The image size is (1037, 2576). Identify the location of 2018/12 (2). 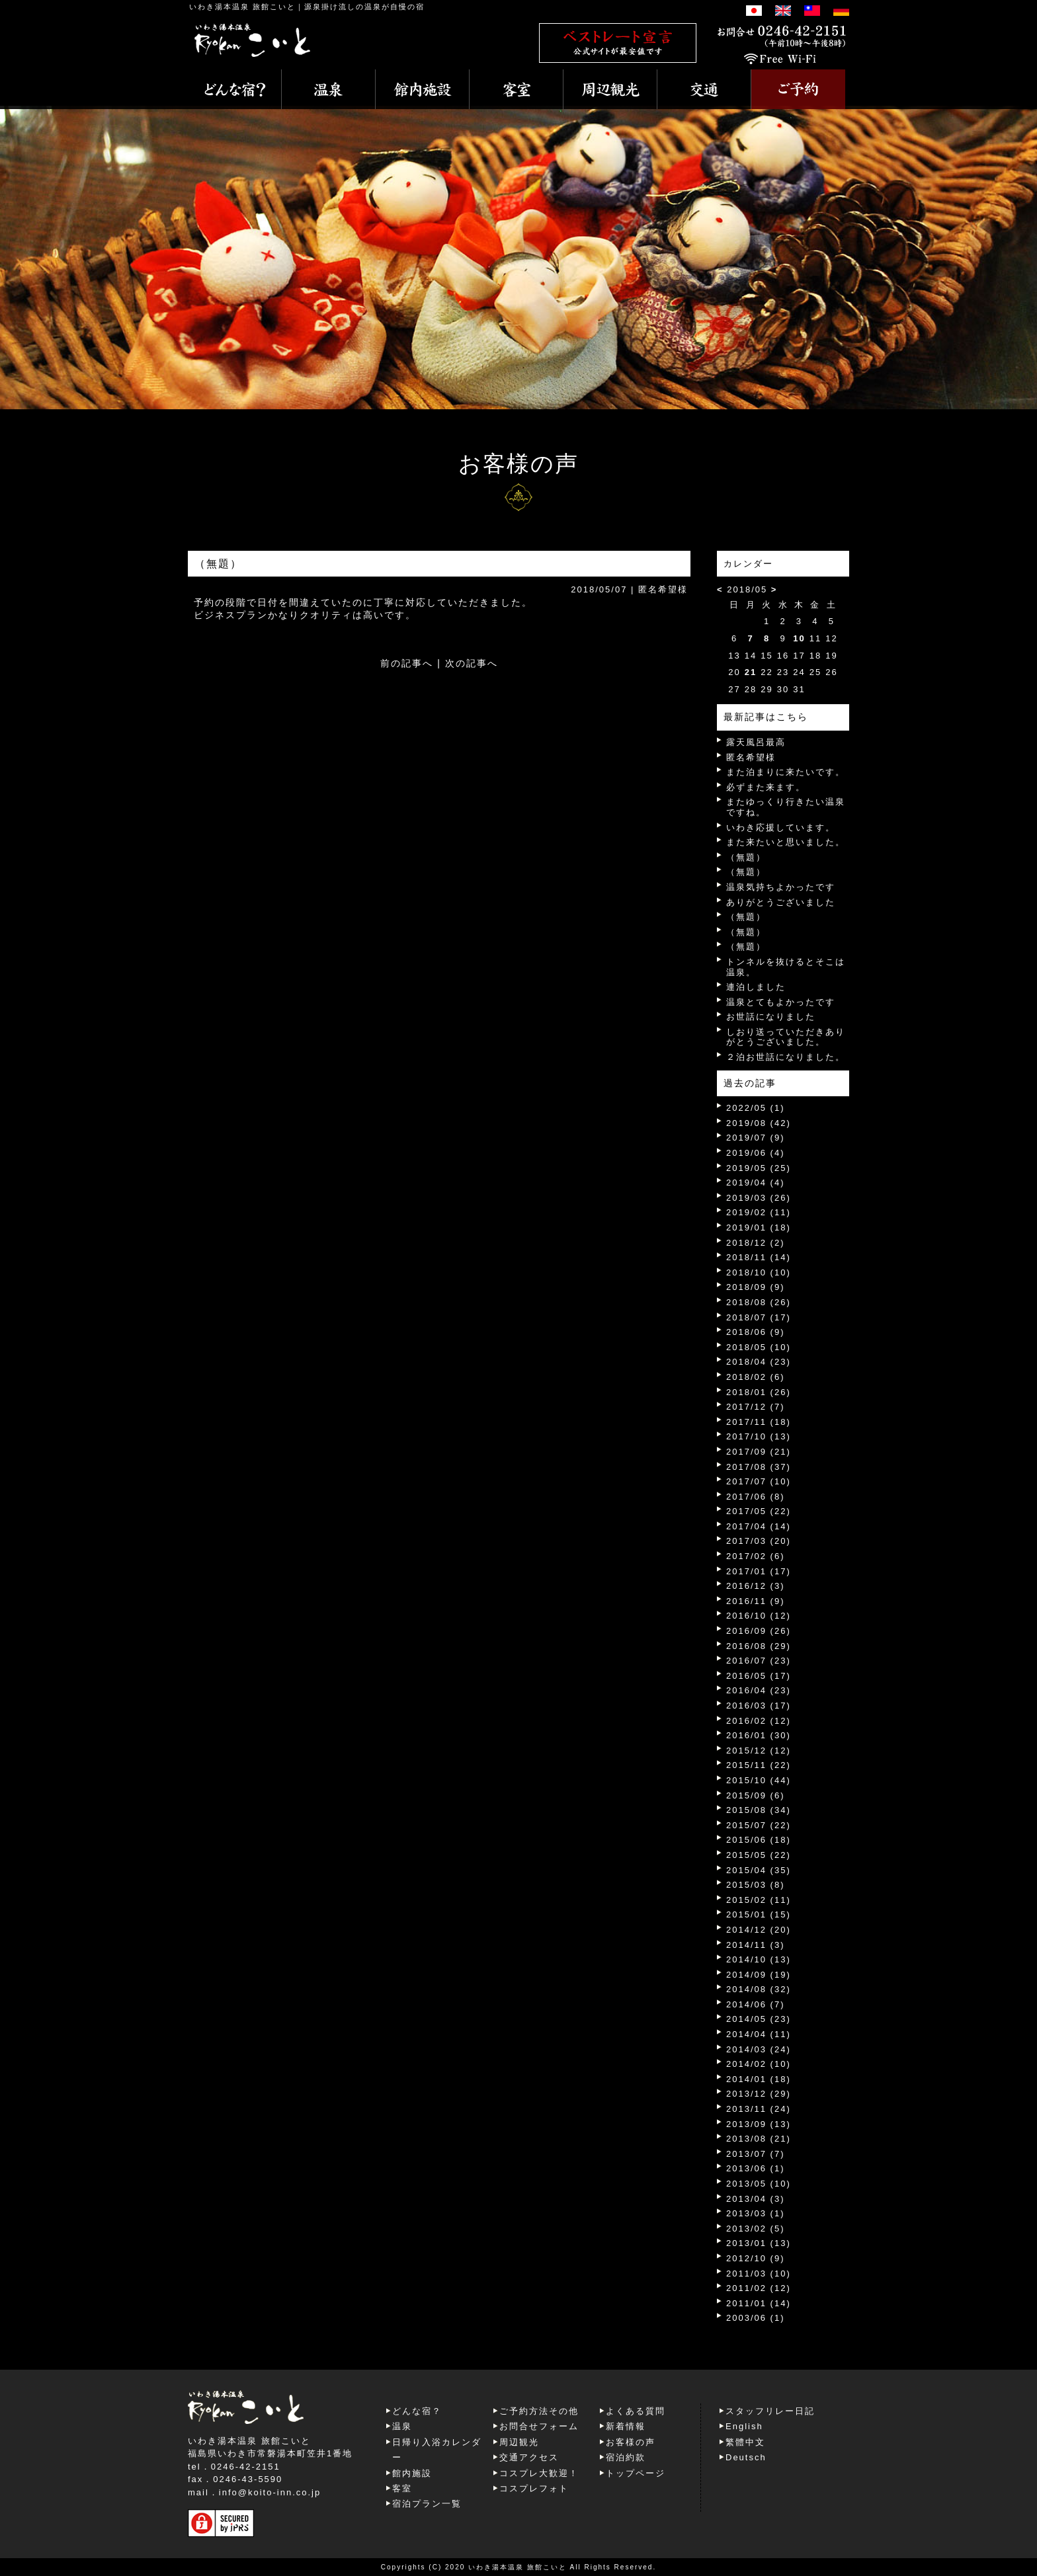
(755, 1243).